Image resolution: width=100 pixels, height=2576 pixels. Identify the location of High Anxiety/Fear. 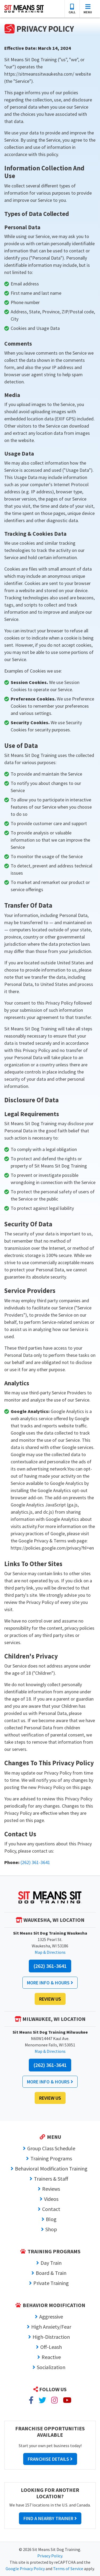
(51, 2326).